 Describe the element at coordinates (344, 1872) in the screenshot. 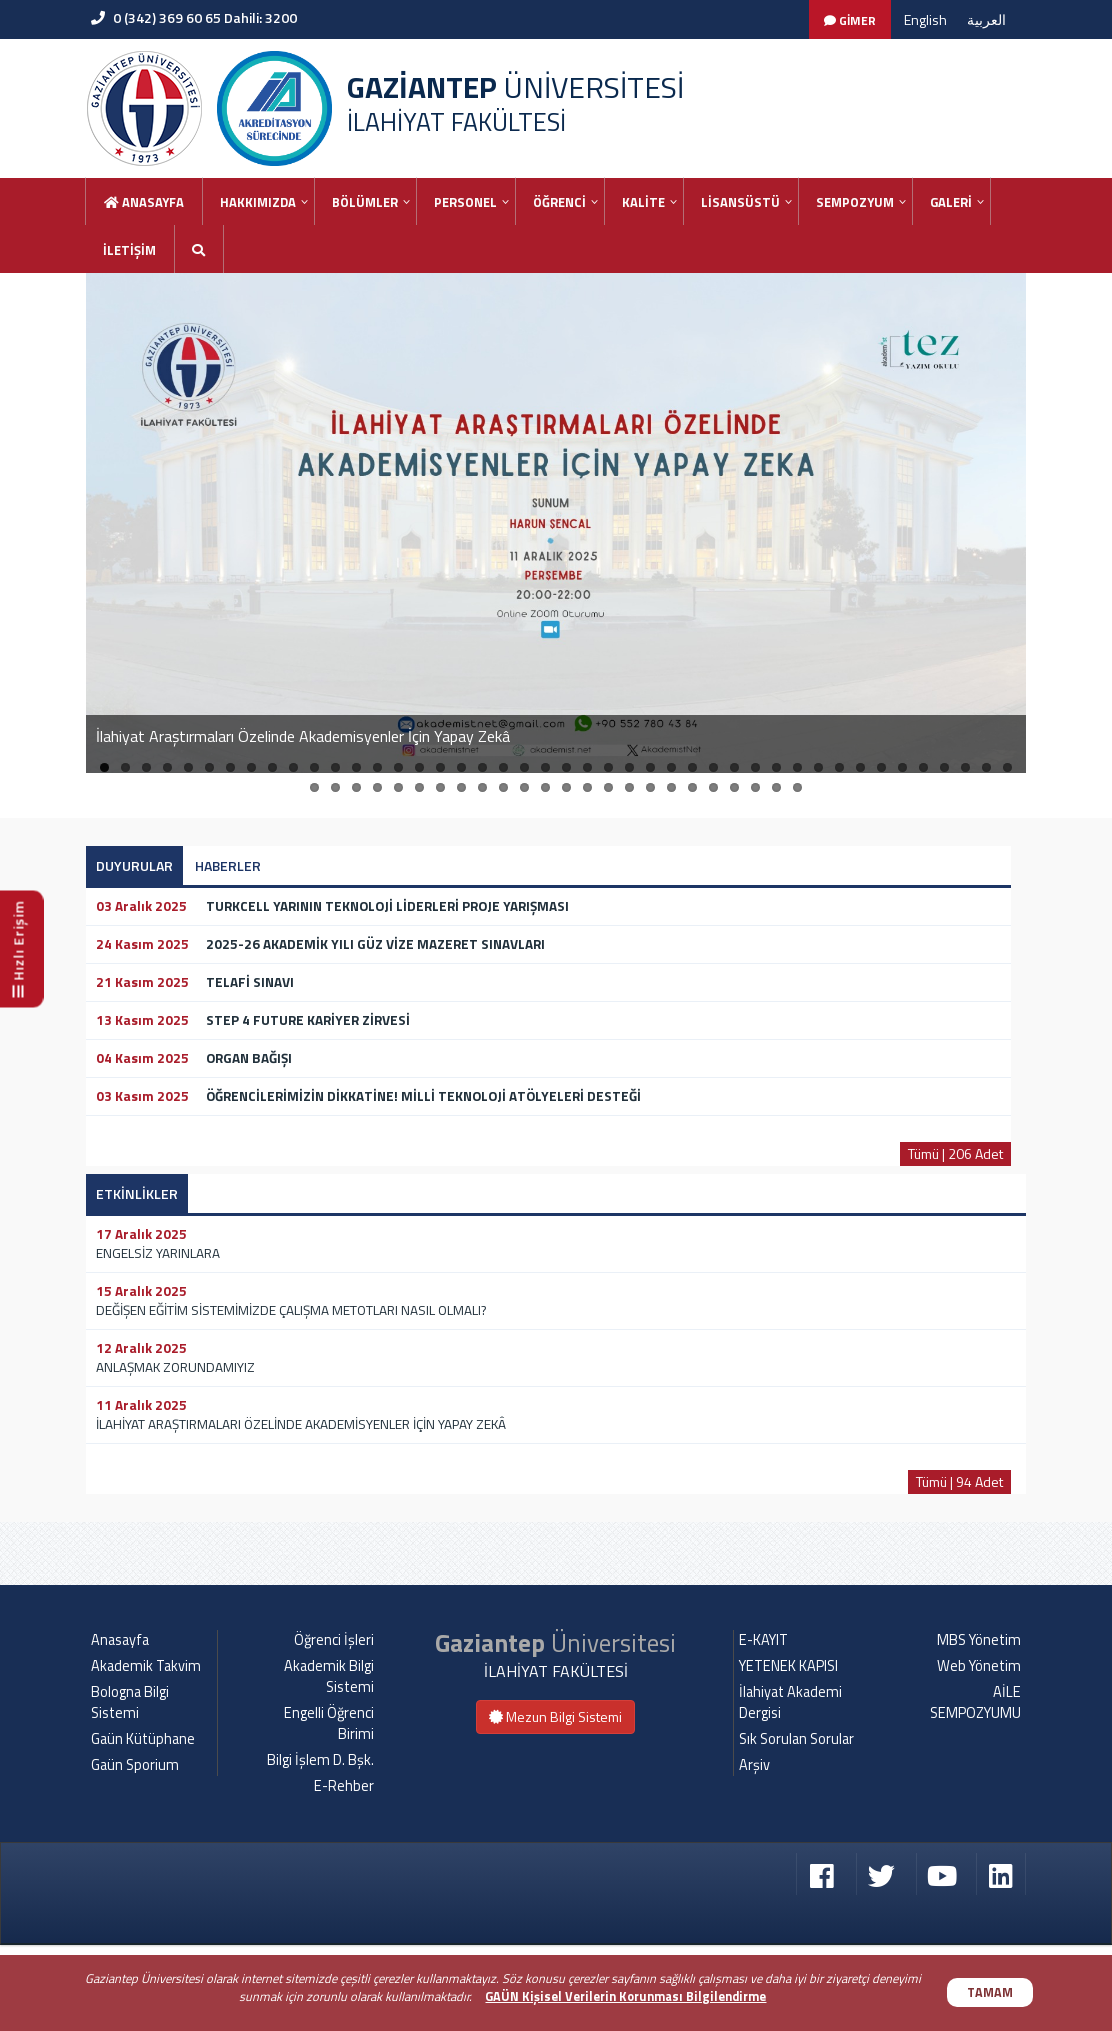

I see `E-Rehber` at that location.